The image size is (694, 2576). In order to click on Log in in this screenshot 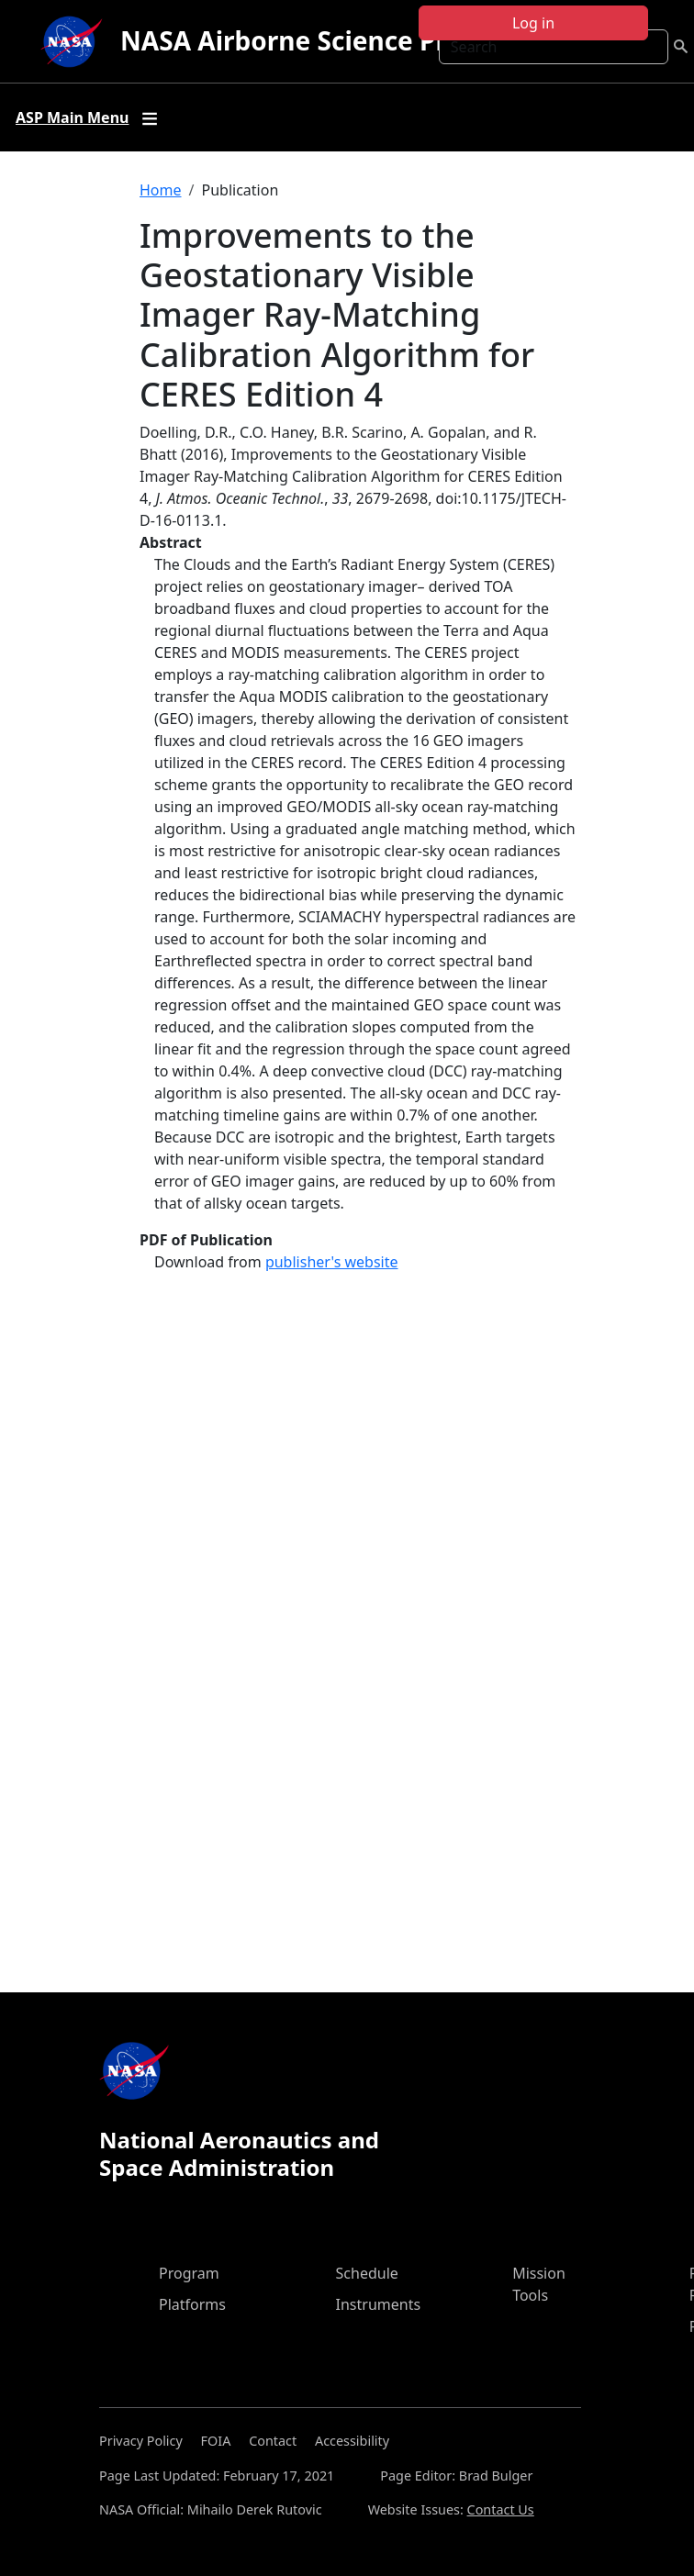, I will do `click(533, 23)`.